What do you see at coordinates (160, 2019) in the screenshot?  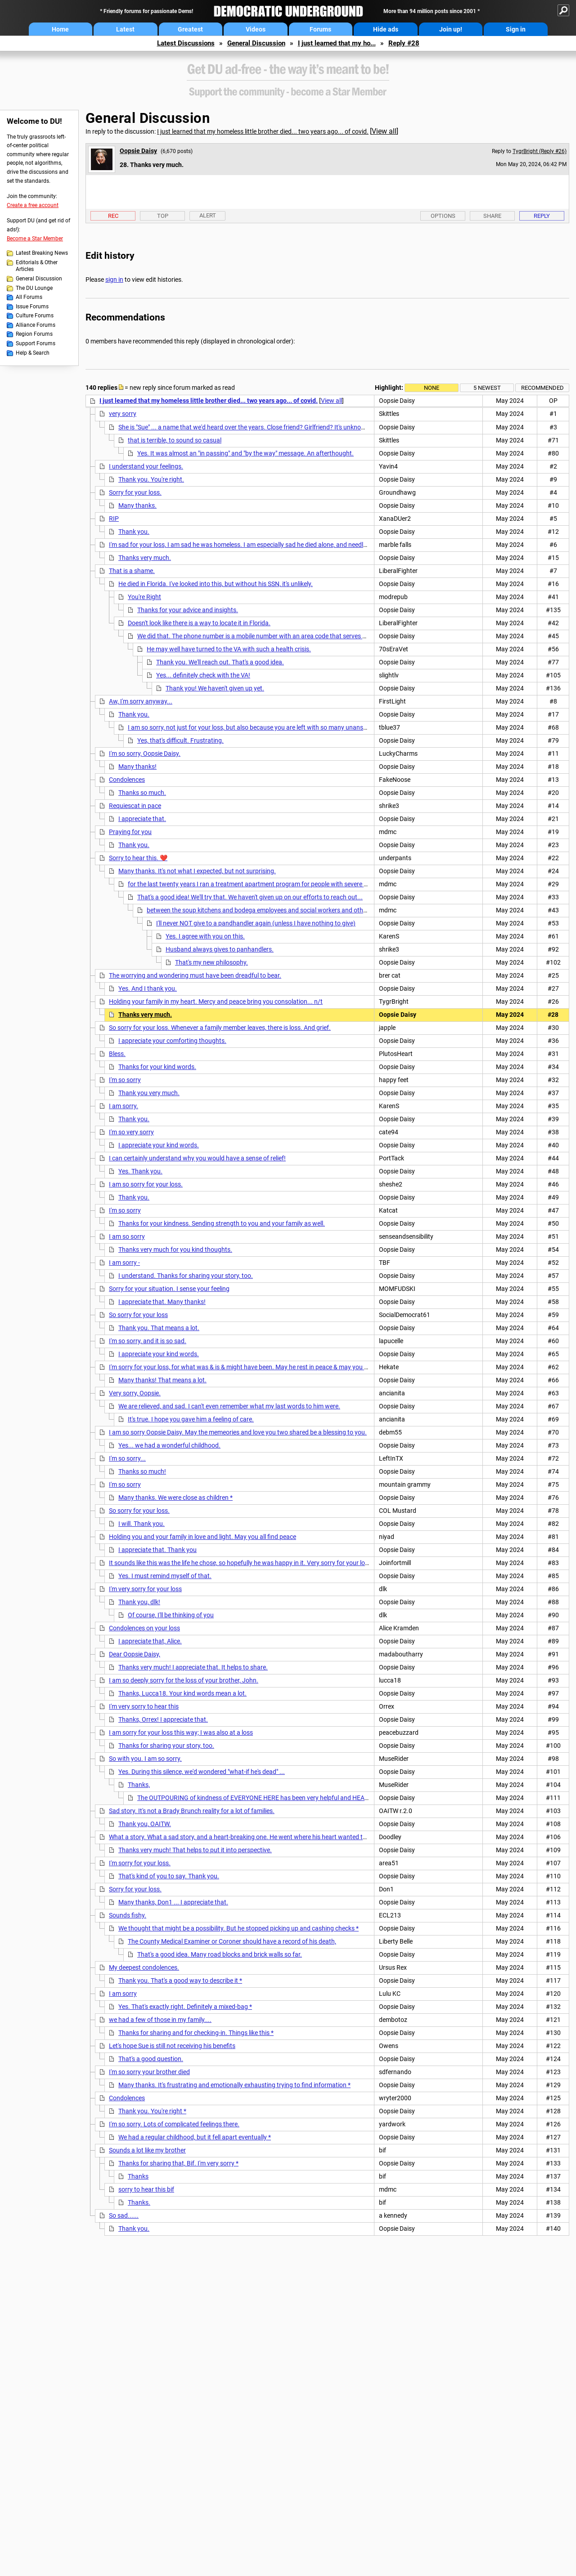 I see `we had a few of those in my family....` at bounding box center [160, 2019].